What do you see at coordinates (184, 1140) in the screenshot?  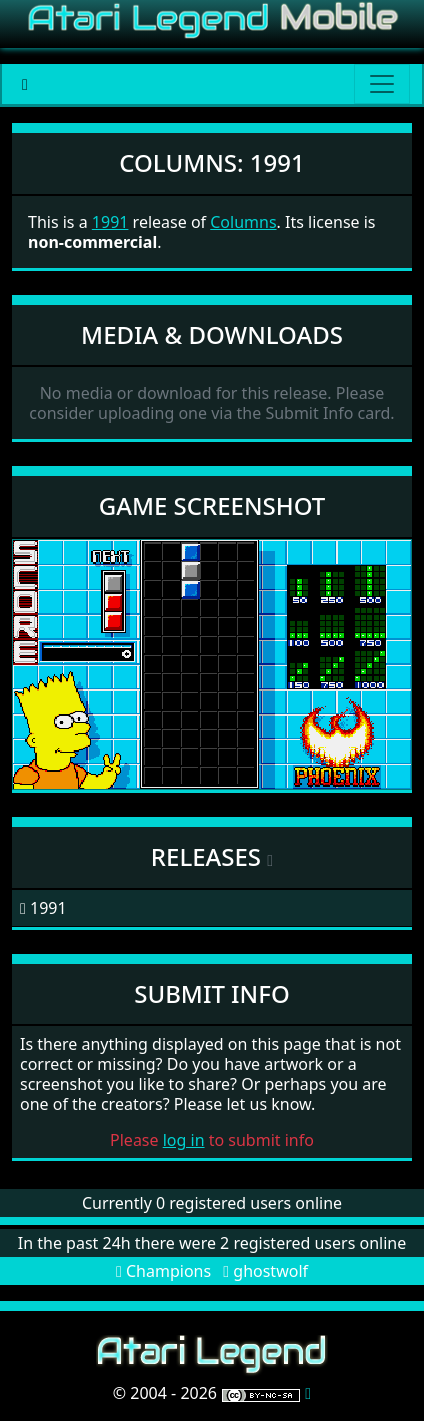 I see `log in` at bounding box center [184, 1140].